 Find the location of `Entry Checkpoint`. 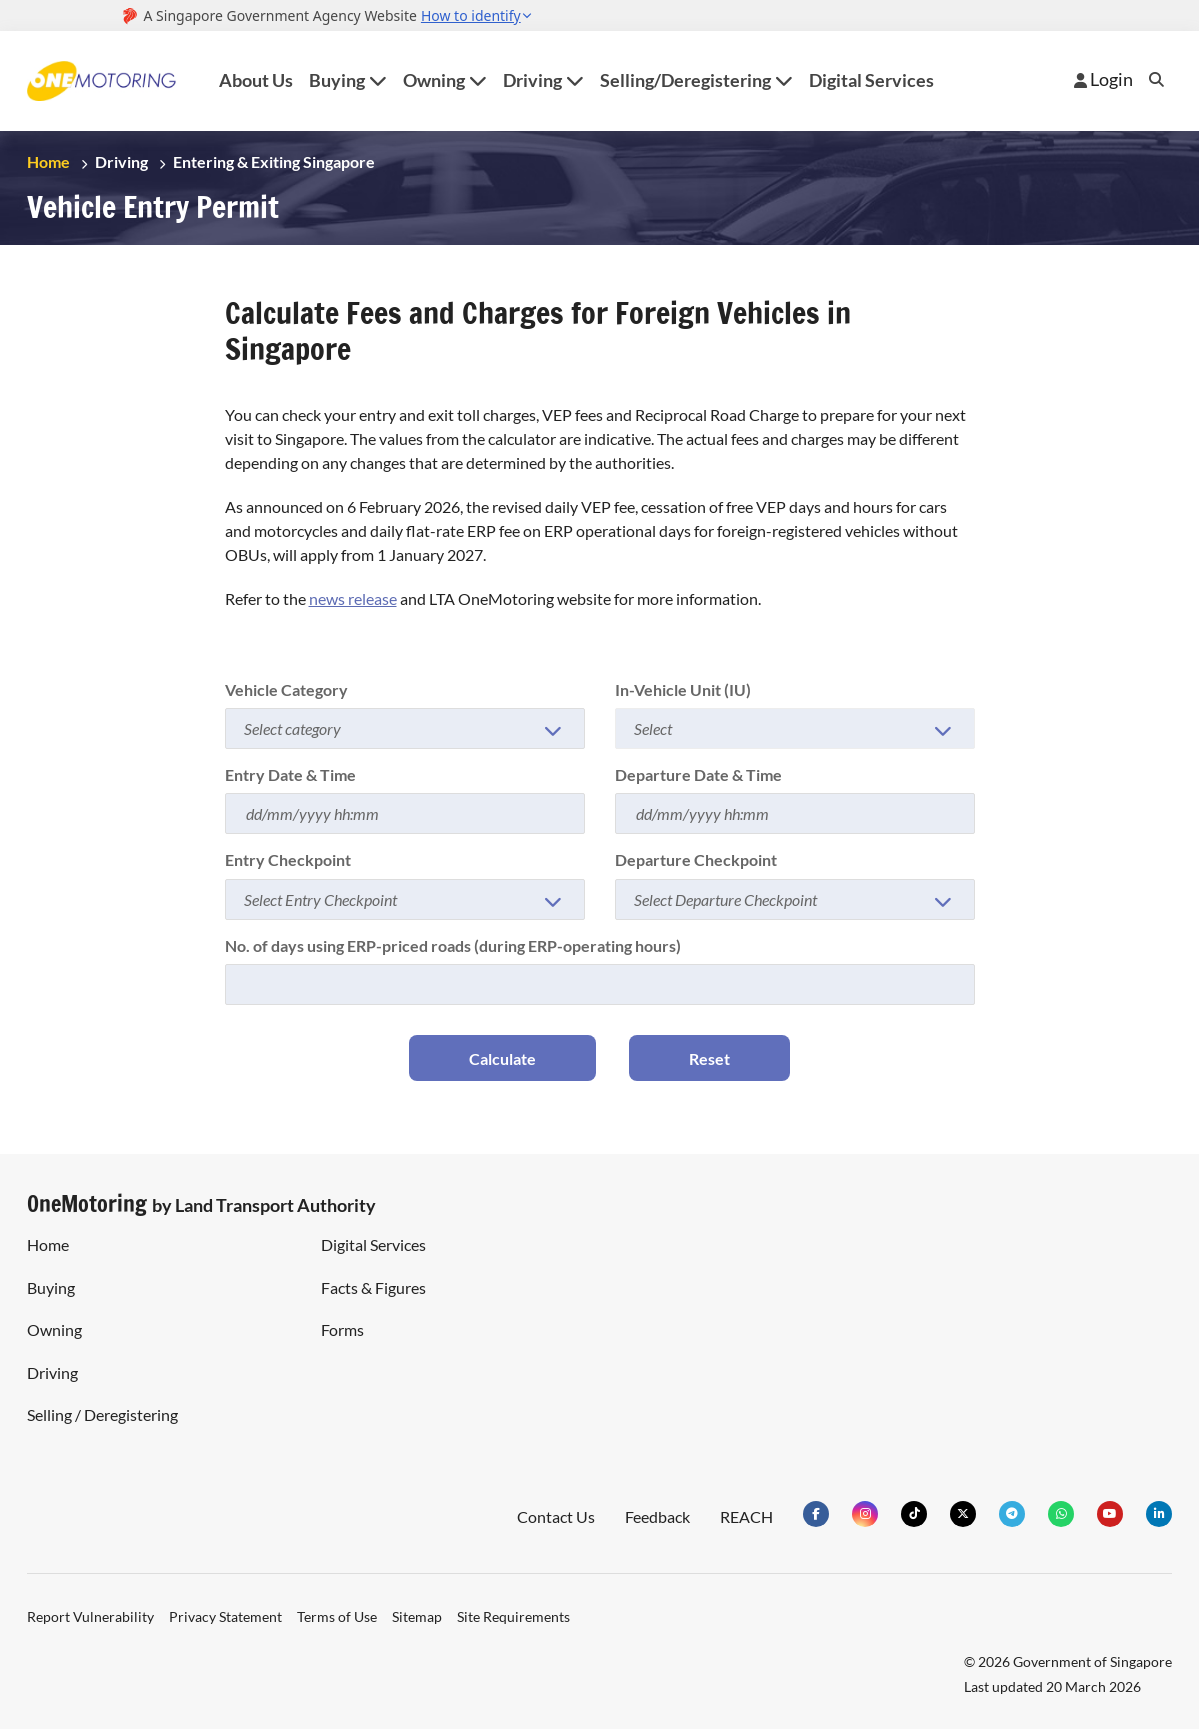

Entry Checkpoint is located at coordinates (288, 859).